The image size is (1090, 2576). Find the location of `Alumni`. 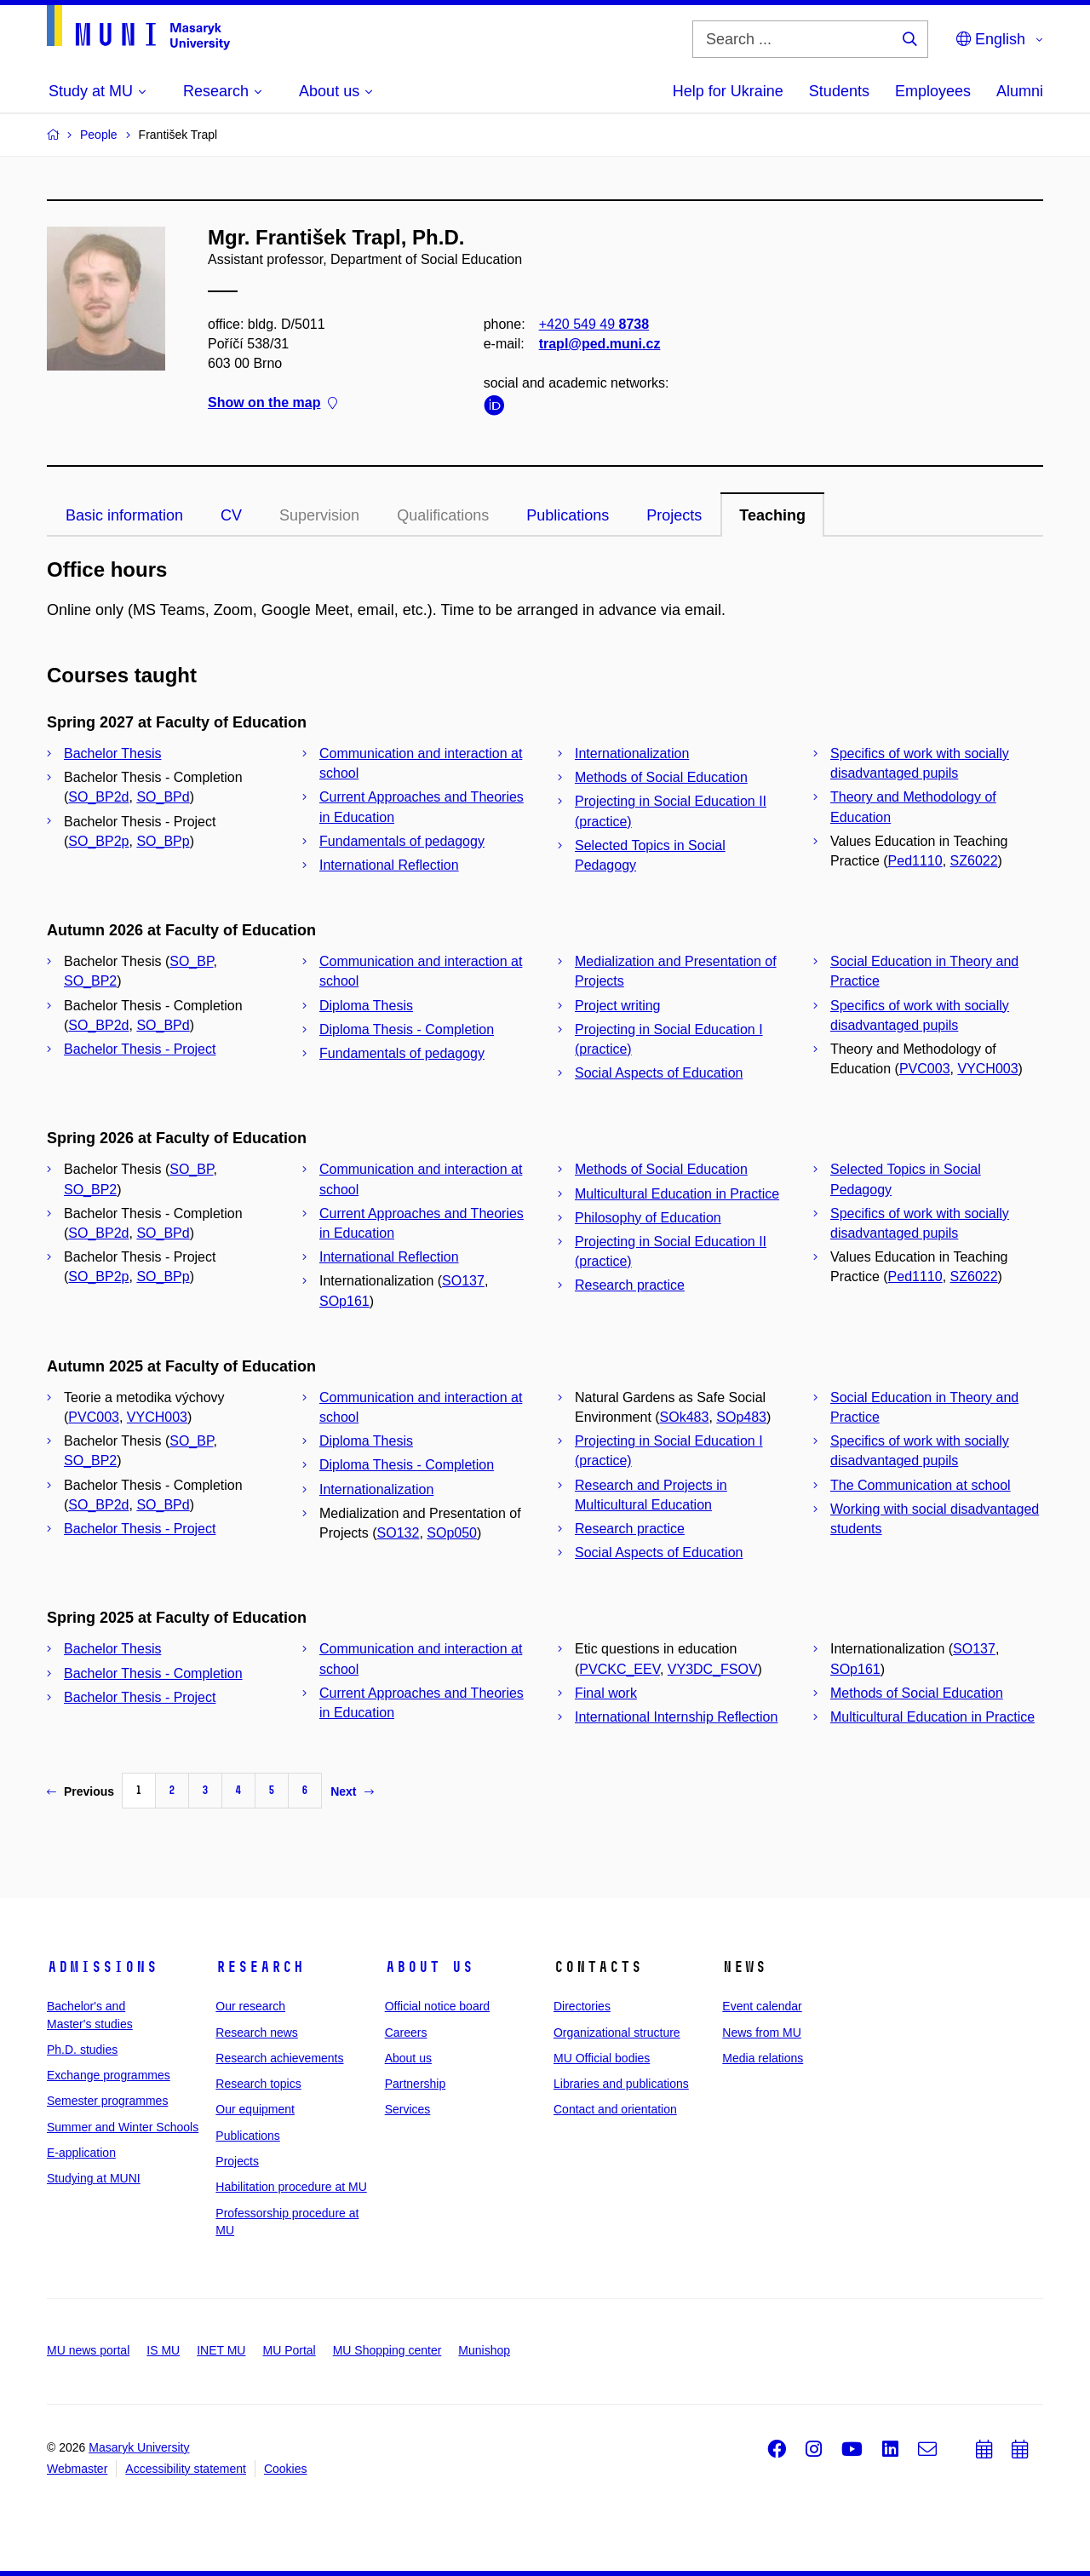

Alumni is located at coordinates (1019, 91).